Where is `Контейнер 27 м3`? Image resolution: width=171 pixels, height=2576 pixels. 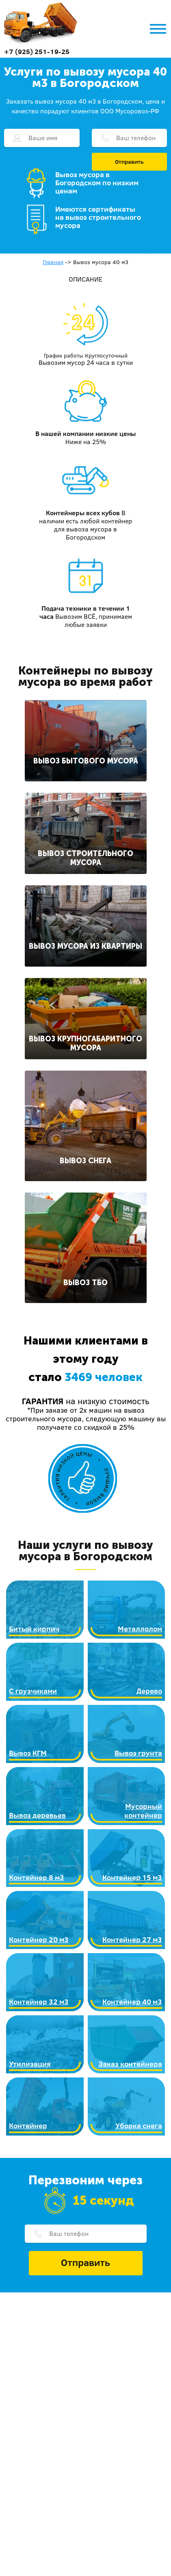 Контейнер 27 м3 is located at coordinates (132, 1939).